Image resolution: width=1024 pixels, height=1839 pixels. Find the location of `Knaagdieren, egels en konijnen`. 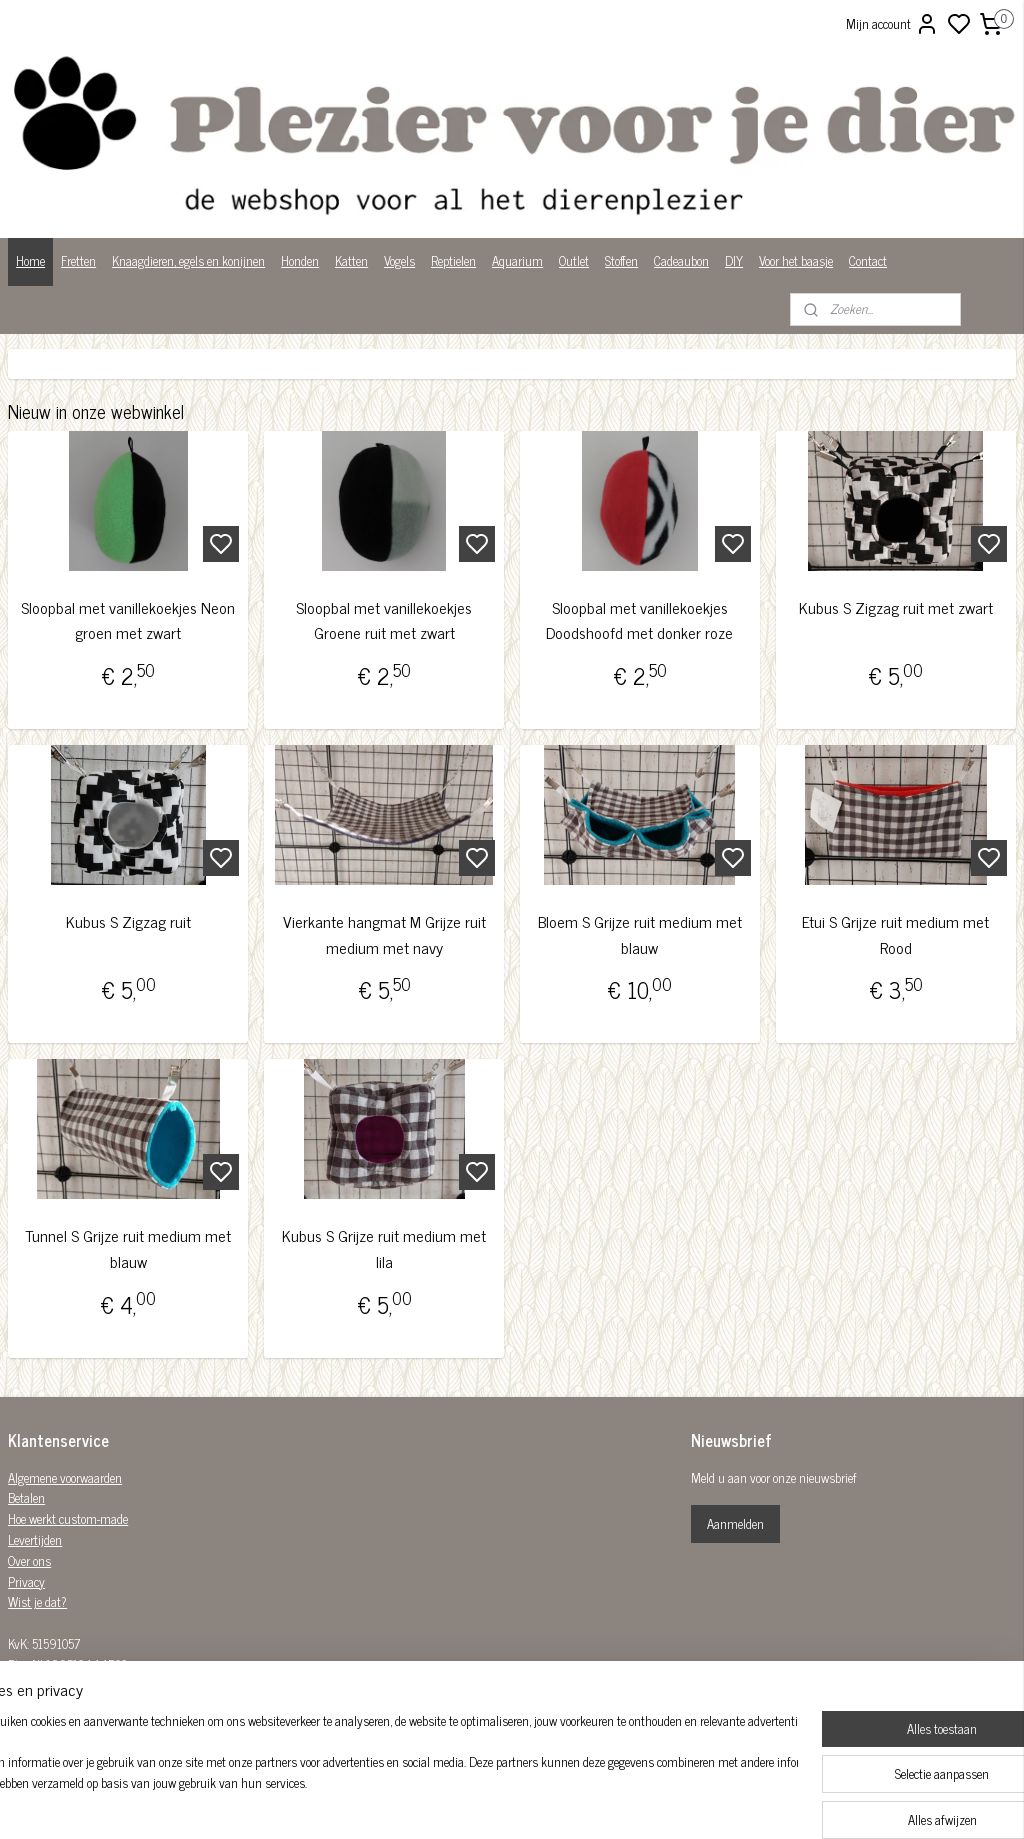

Knaagdieren, egels en konijnen is located at coordinates (188, 260).